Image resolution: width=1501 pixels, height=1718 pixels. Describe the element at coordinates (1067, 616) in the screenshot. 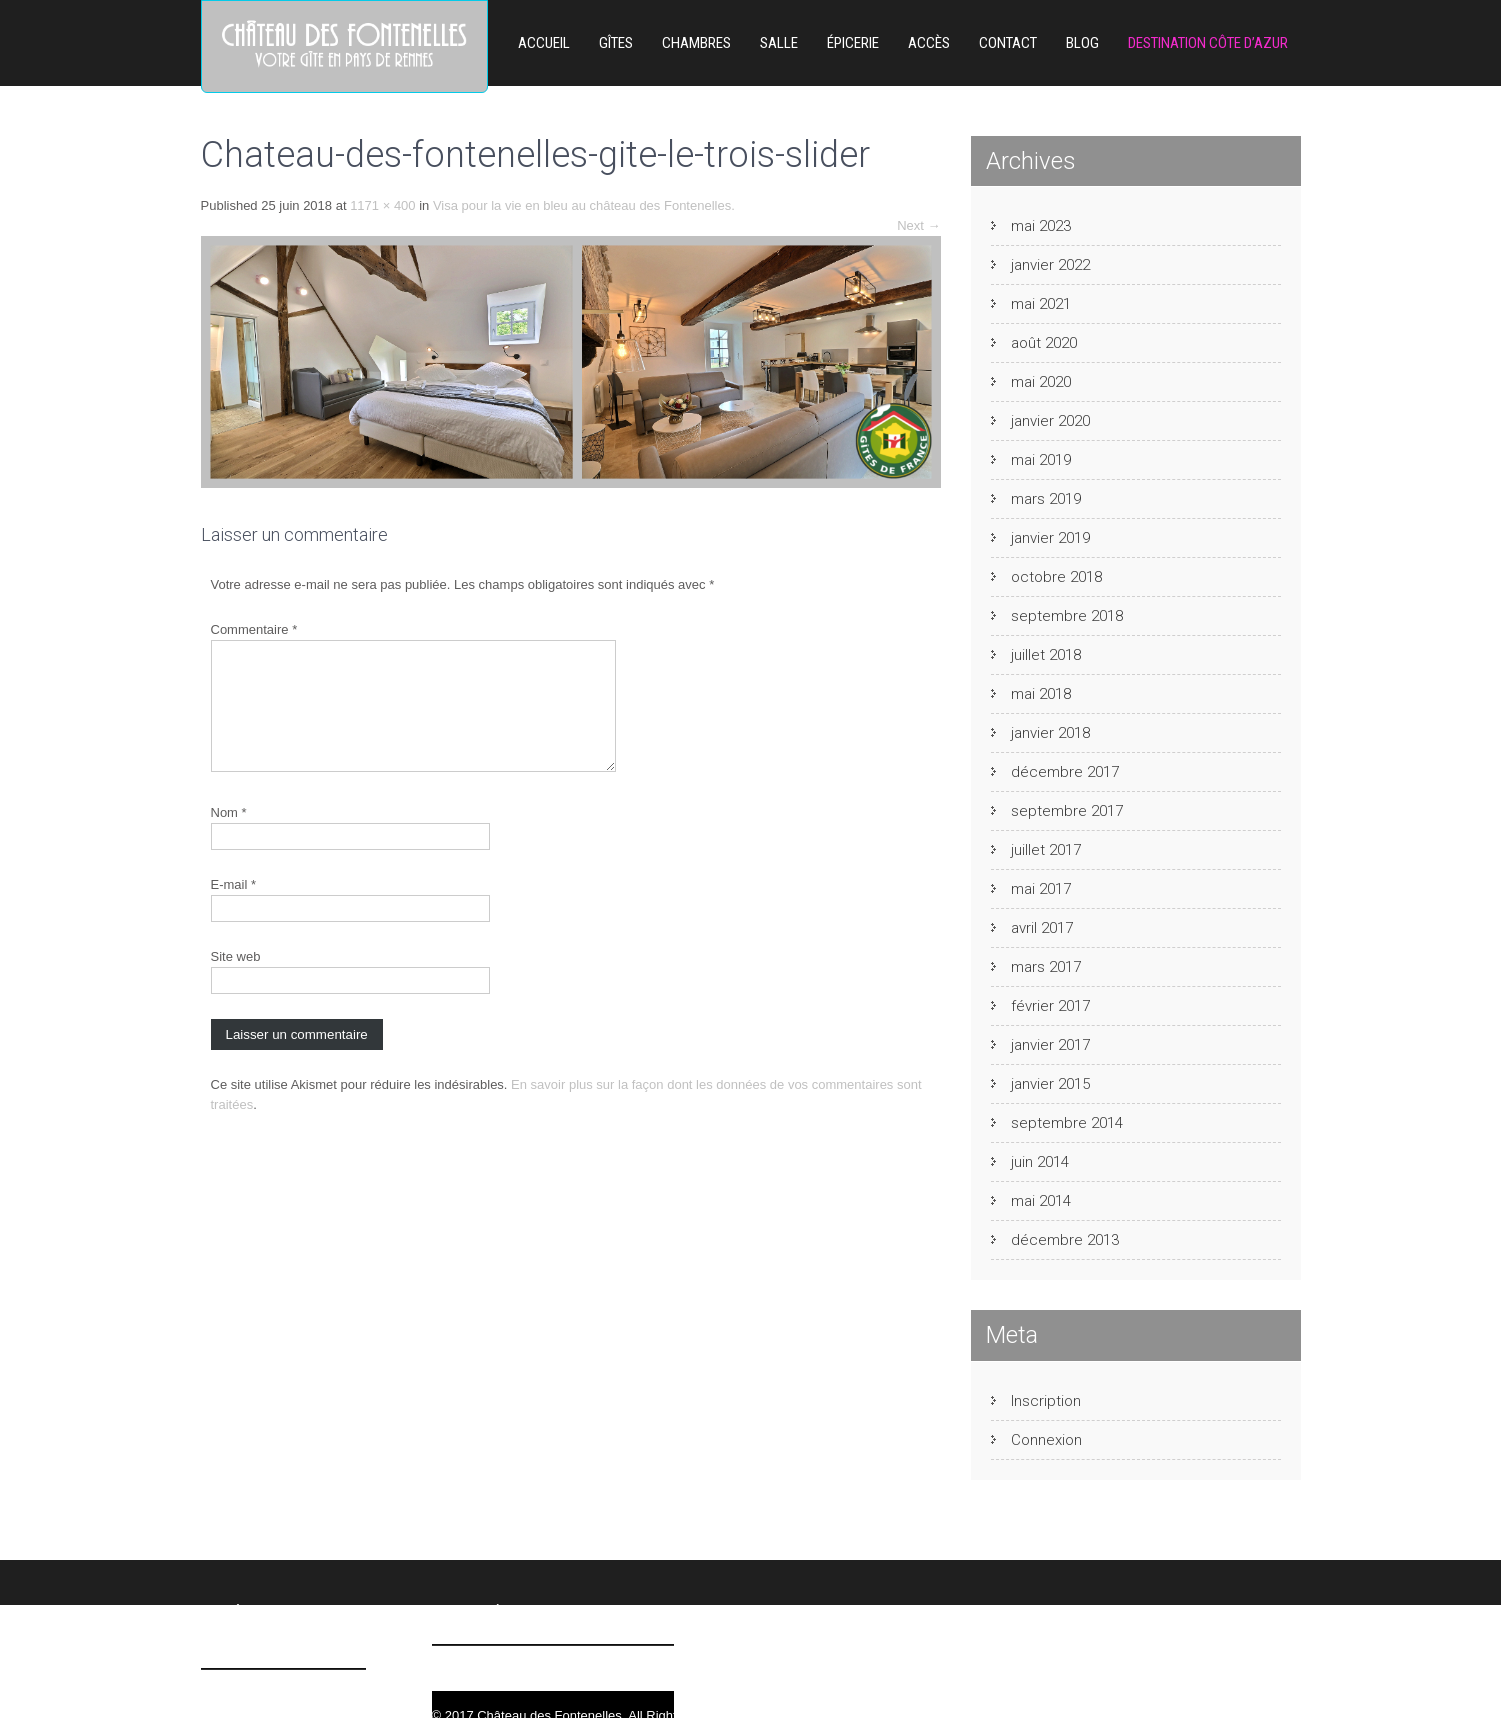

I see `septembre 2018` at that location.